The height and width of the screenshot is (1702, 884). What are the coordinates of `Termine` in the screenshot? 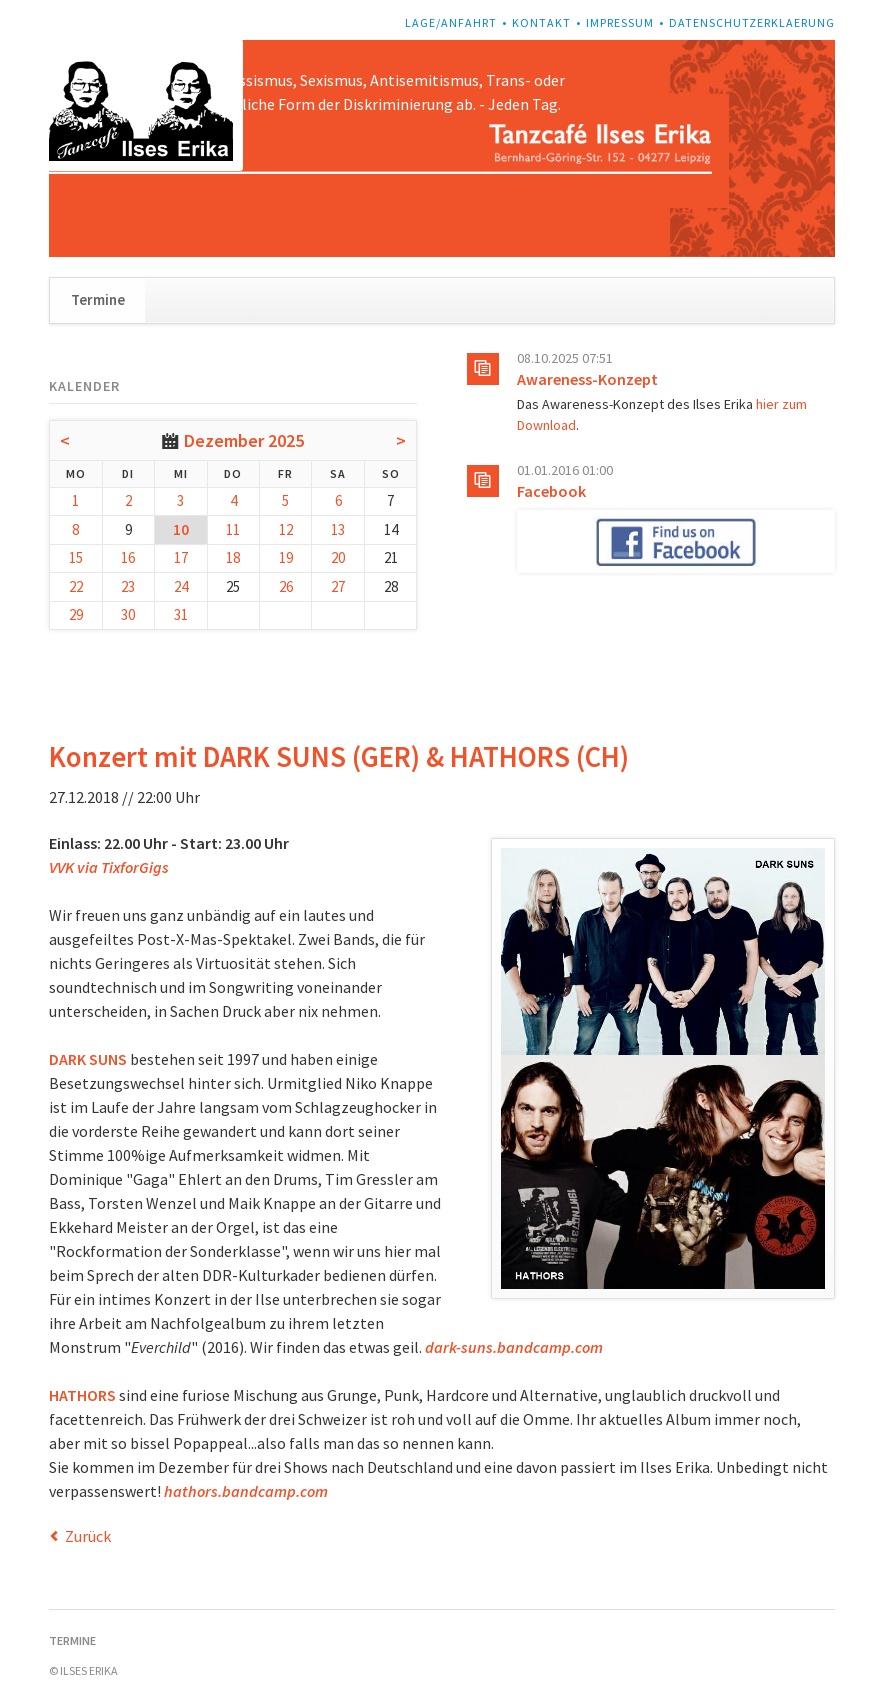 It's located at (98, 299).